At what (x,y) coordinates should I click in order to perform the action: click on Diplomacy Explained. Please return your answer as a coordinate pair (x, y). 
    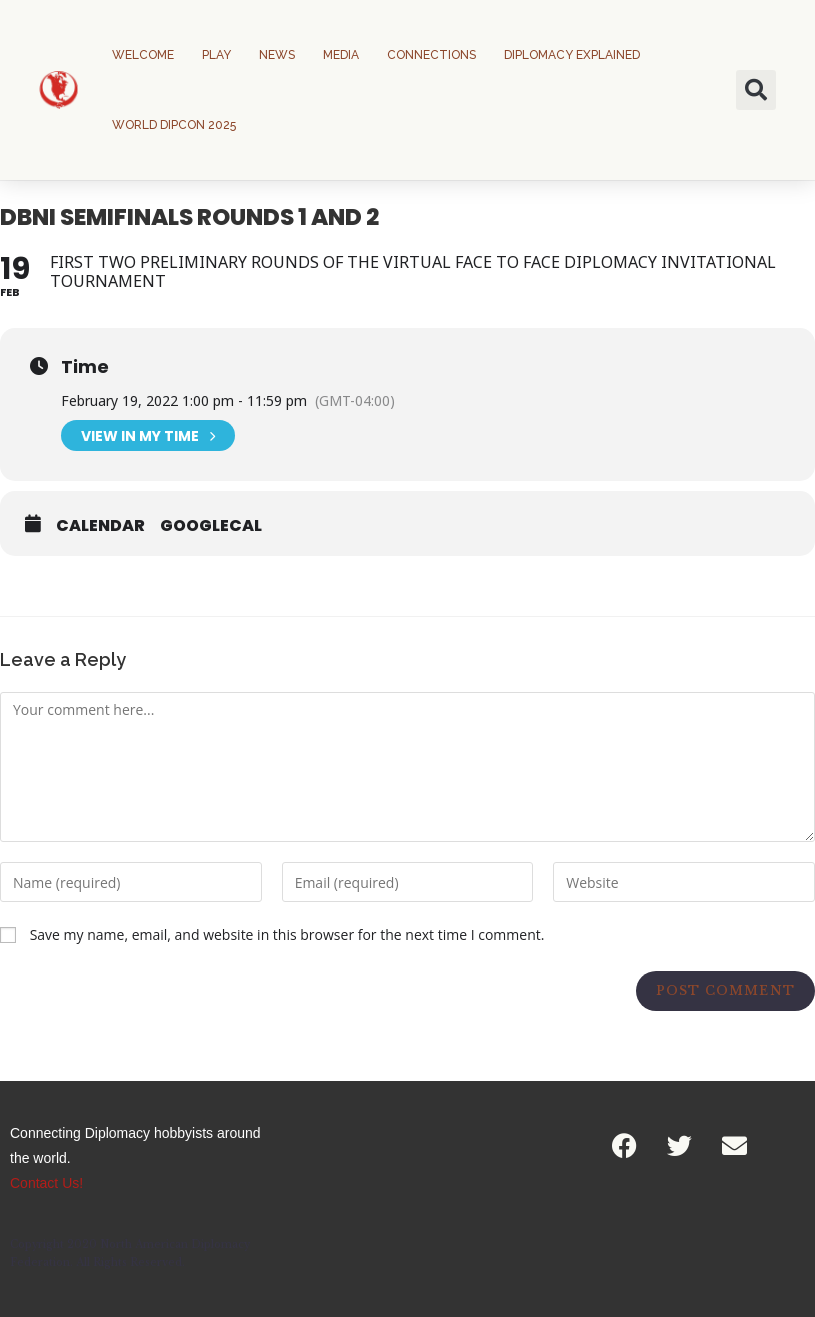
    Looking at the image, I should click on (572, 55).